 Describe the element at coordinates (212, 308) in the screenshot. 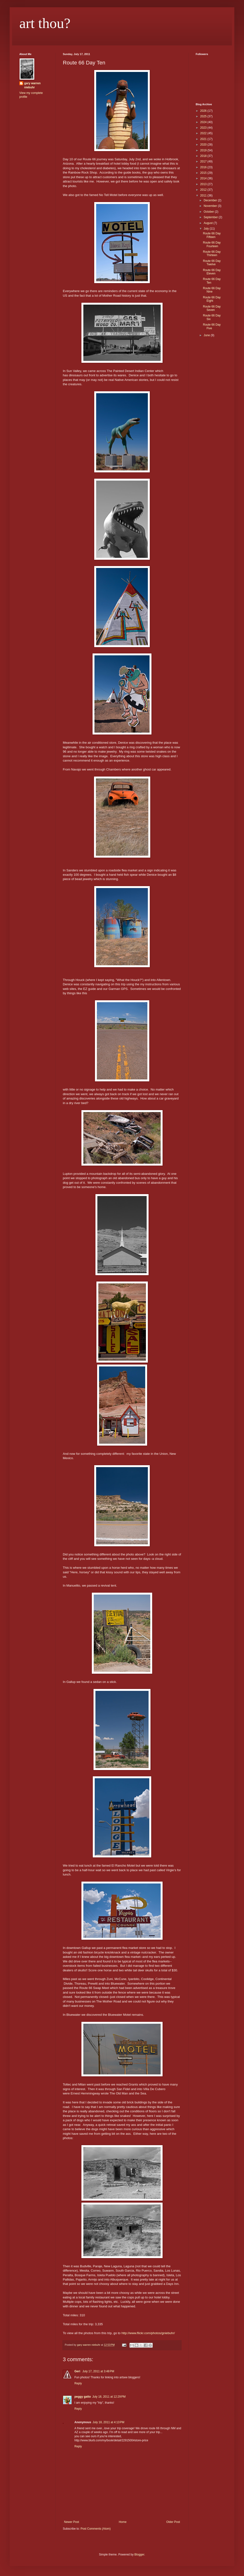

I see `Route 66 Day Seven` at that location.